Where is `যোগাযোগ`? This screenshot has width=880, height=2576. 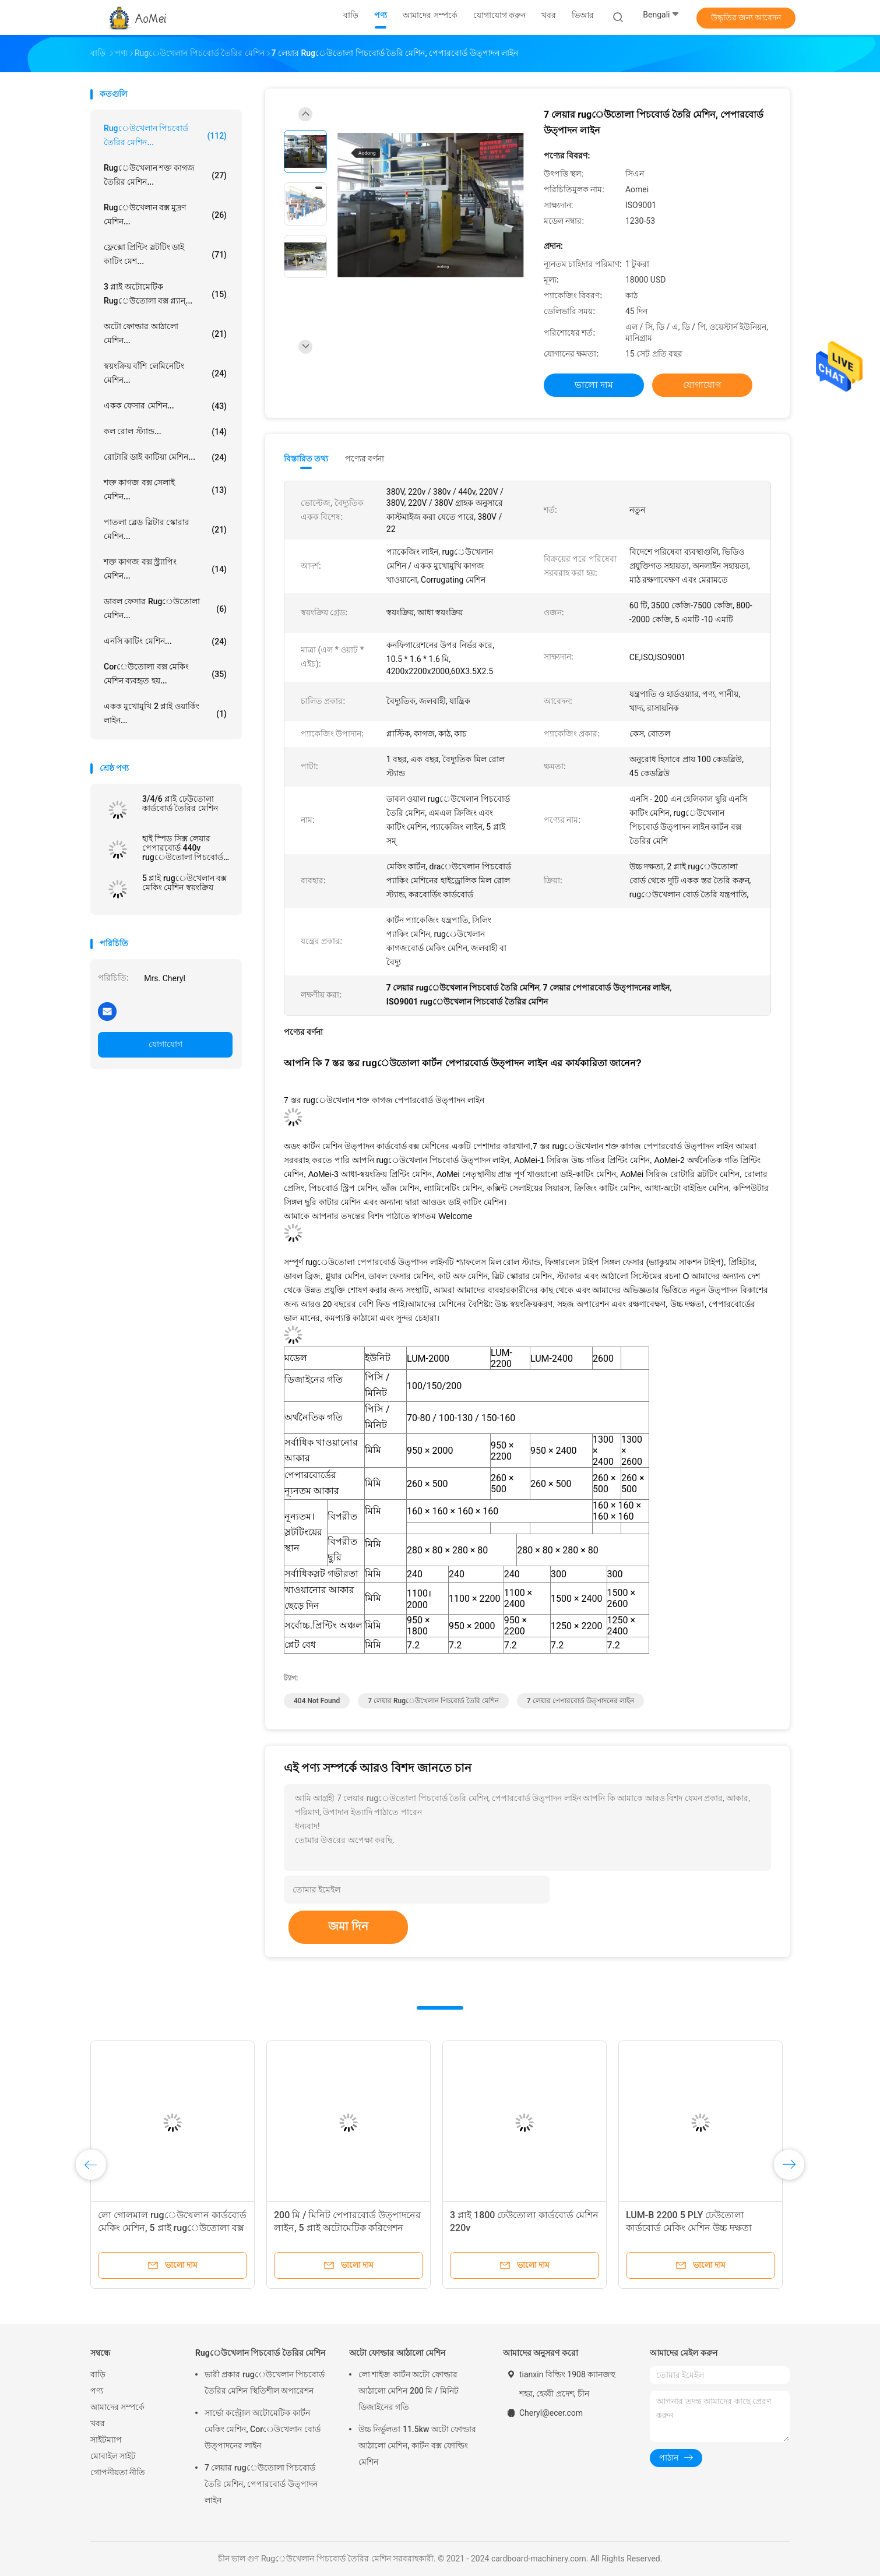
যোগাযোগ is located at coordinates (165, 1044).